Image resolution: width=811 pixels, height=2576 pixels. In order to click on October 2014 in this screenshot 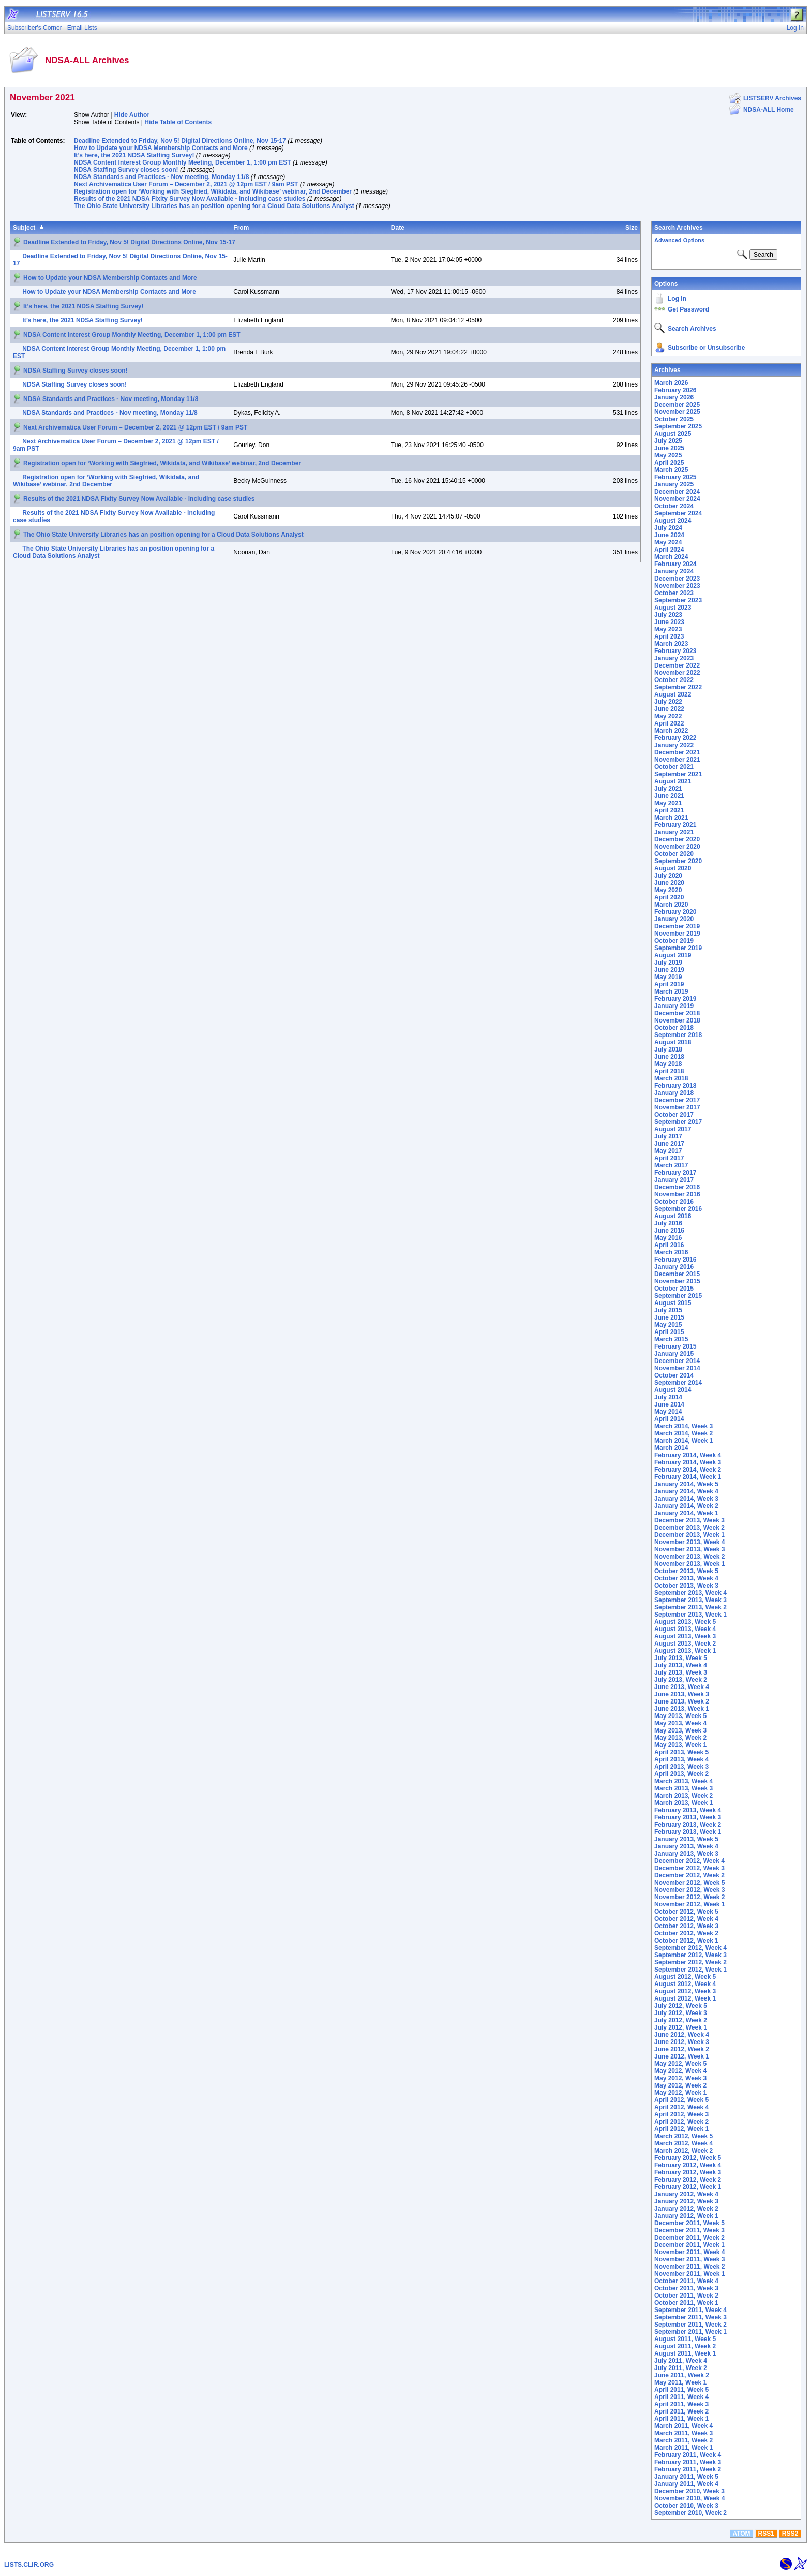, I will do `click(674, 1375)`.